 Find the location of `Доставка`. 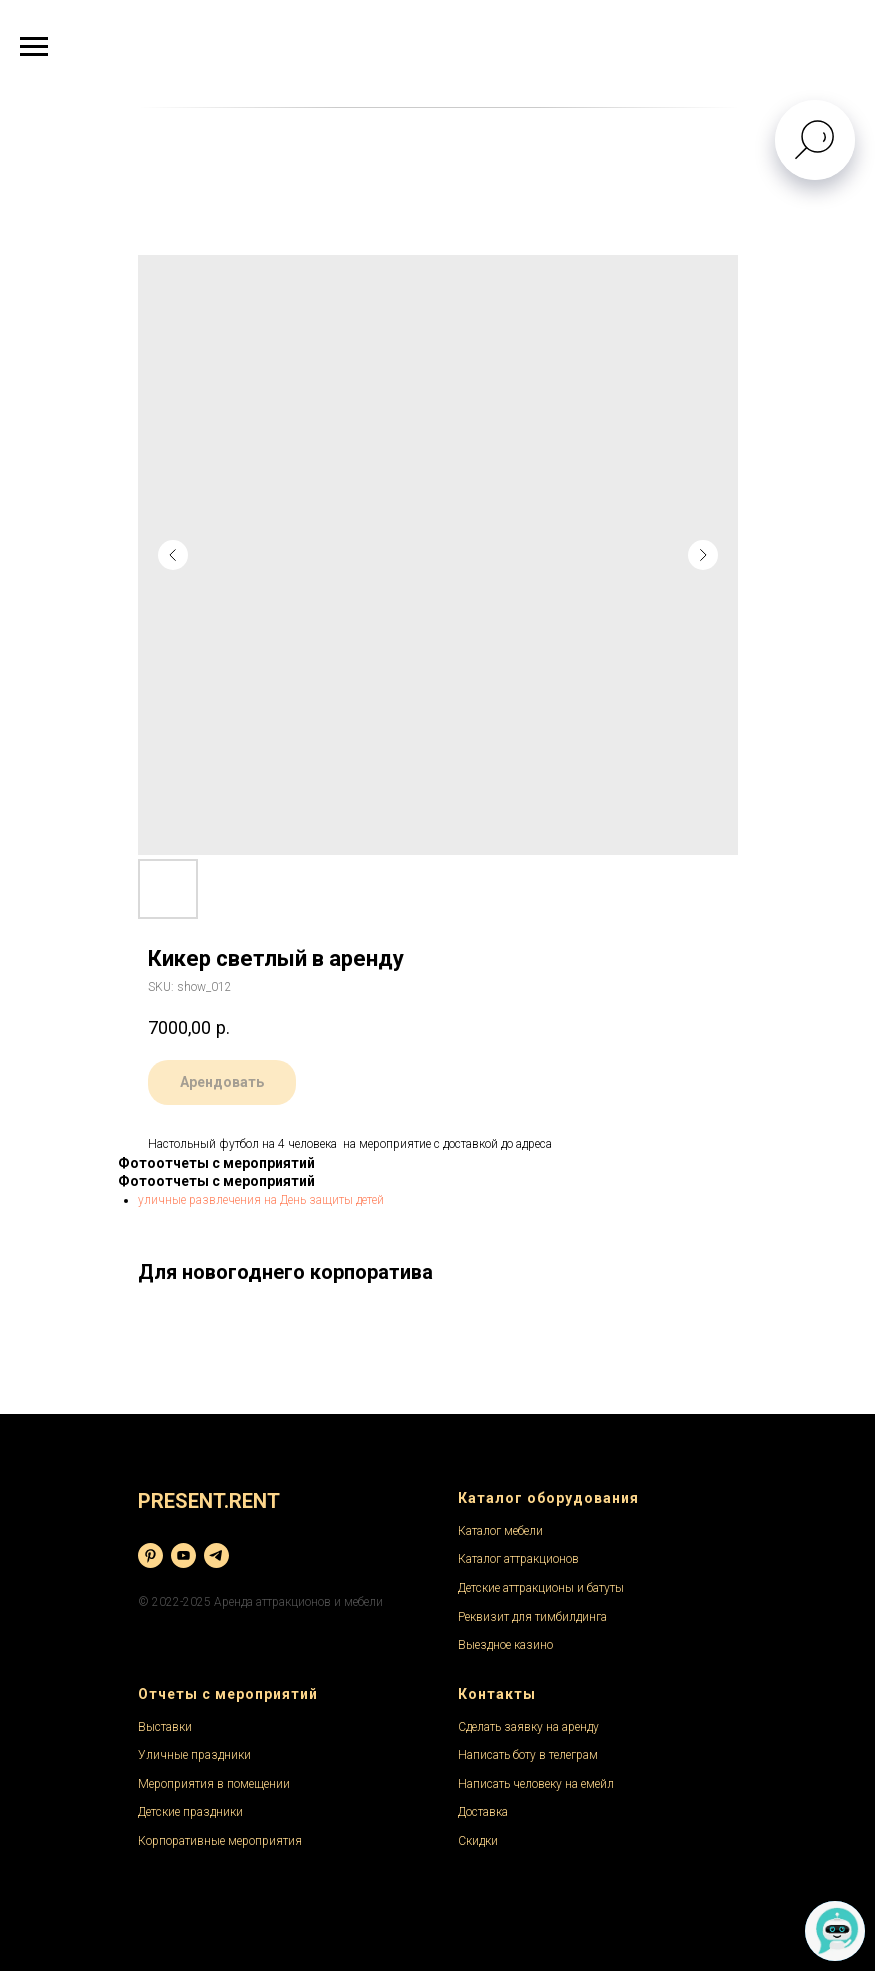

Доставка is located at coordinates (483, 1812).